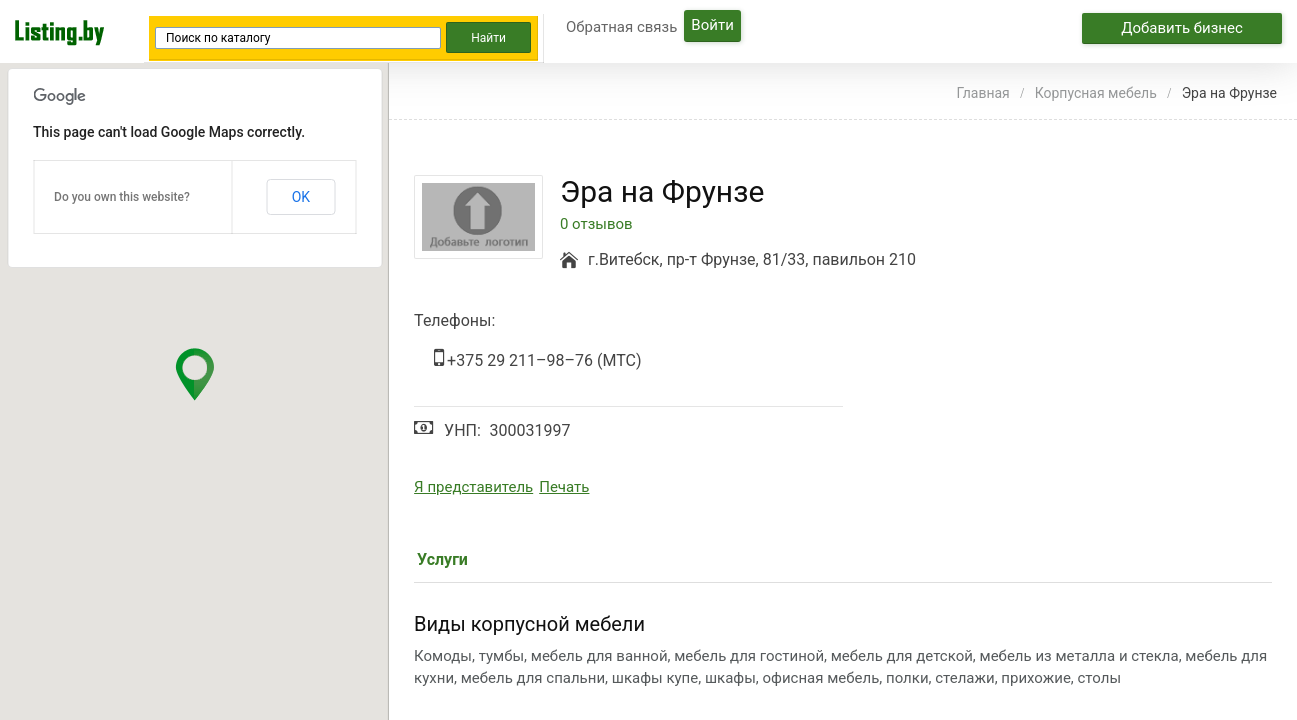 Image resolution: width=1297 pixels, height=720 pixels. I want to click on Телефоны:, so click(454, 320).